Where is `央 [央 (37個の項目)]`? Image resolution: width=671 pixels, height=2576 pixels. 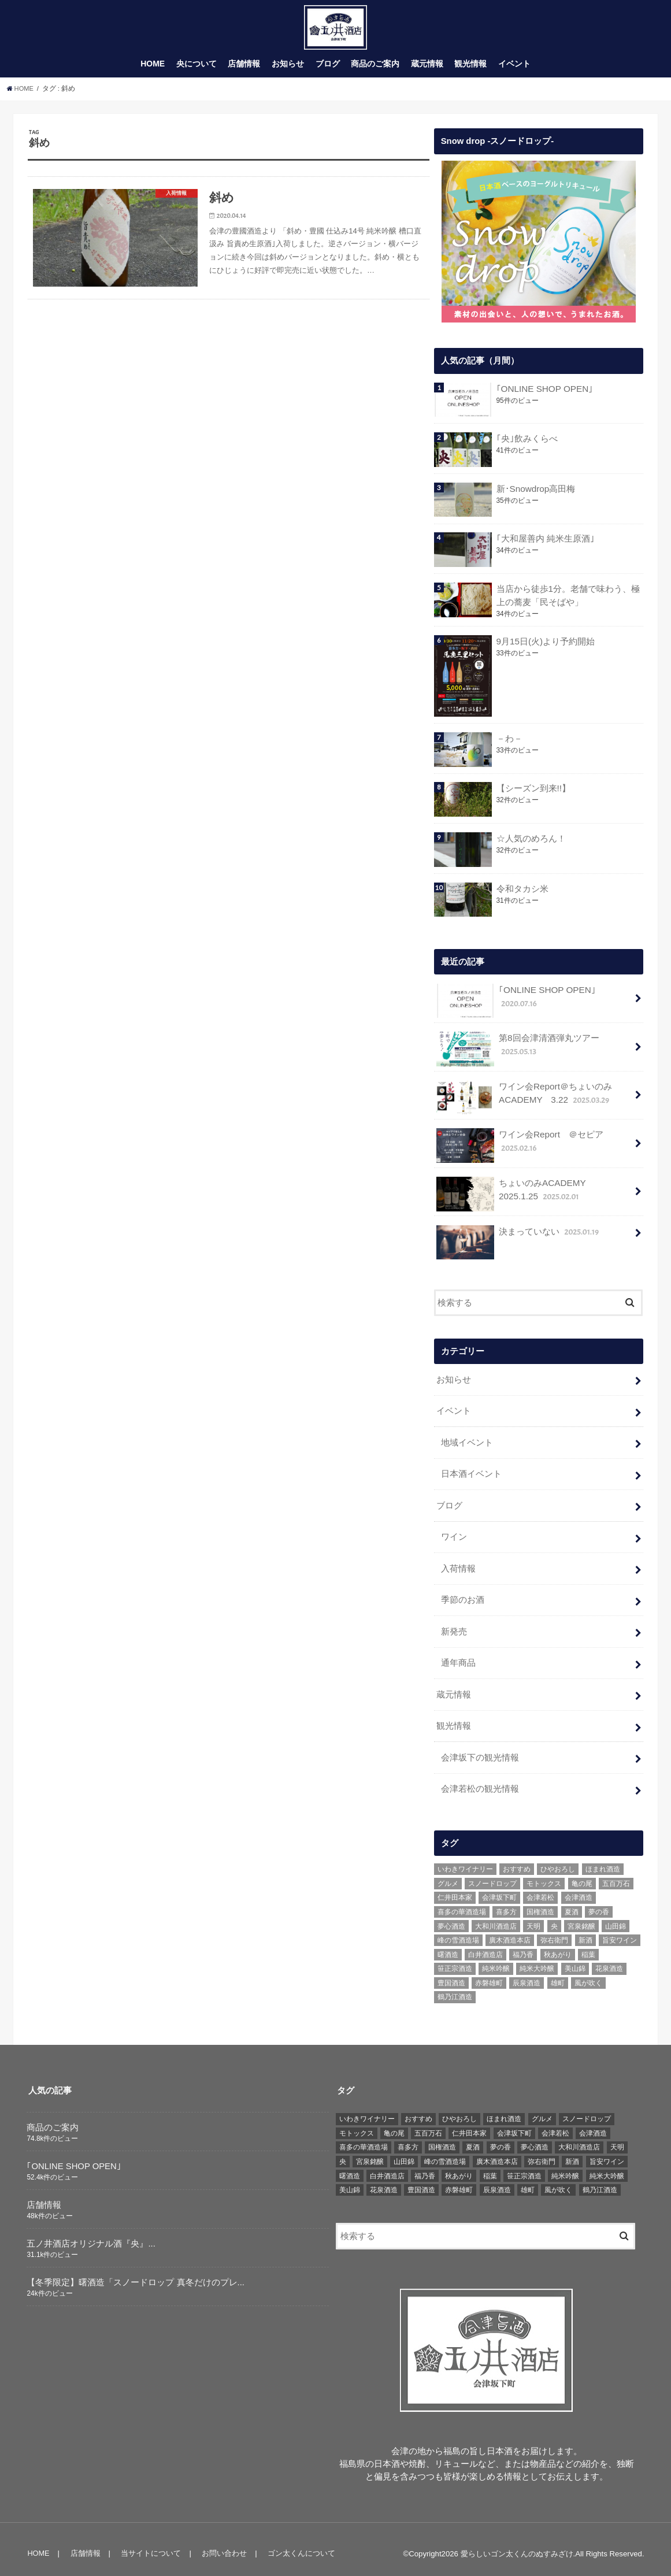 央 [央 (37個の項目)] is located at coordinates (554, 1917).